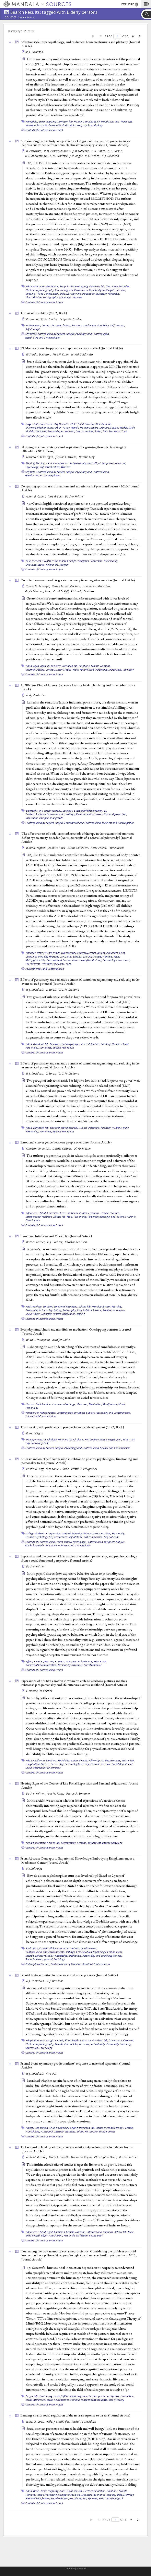 The height and width of the screenshot is (2576, 151). Describe the element at coordinates (76, 2149) in the screenshot. I see `To have and to hold: gratitude promotes relationship maintenance in intimate bonds ()` at that location.